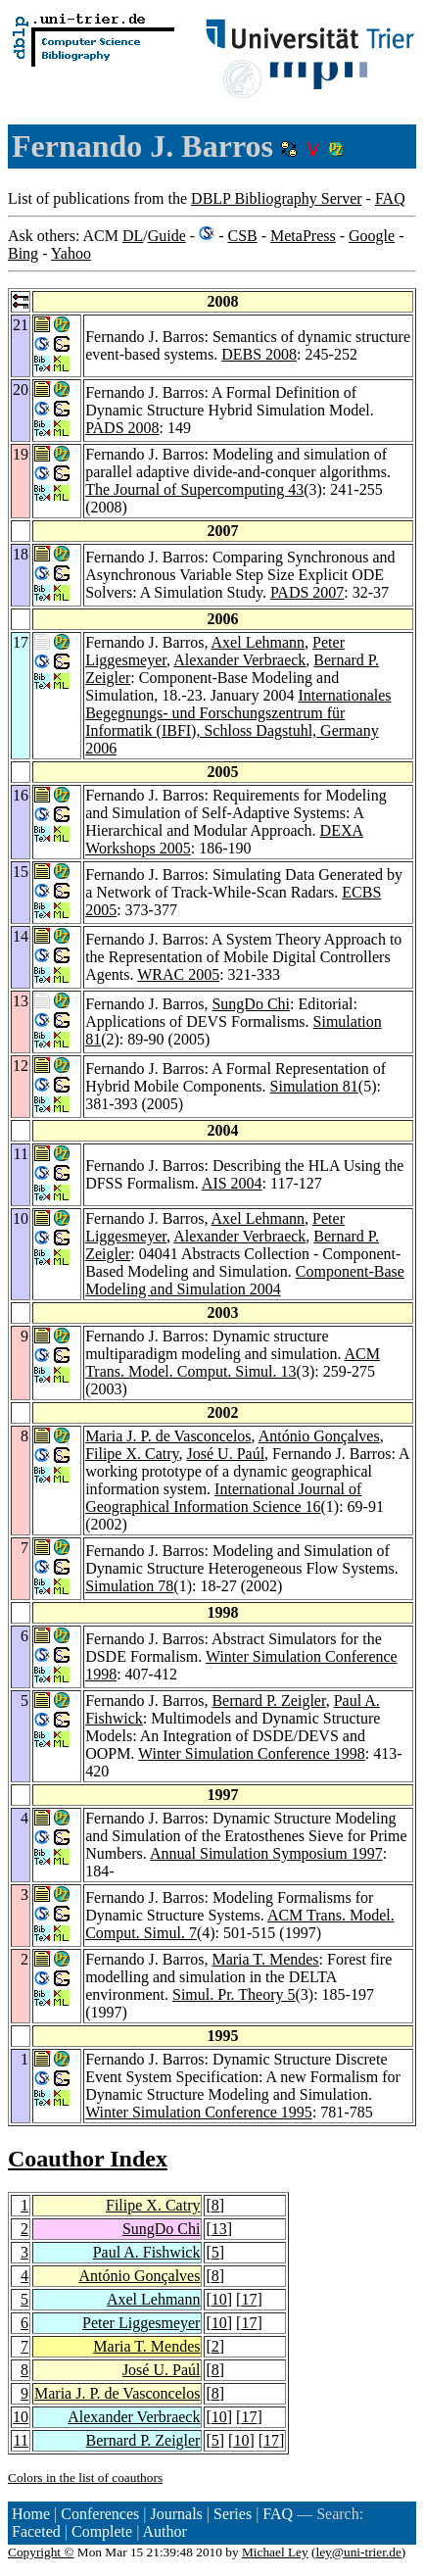  What do you see at coordinates (131, 1453) in the screenshot?
I see `Filipe X. Catry` at bounding box center [131, 1453].